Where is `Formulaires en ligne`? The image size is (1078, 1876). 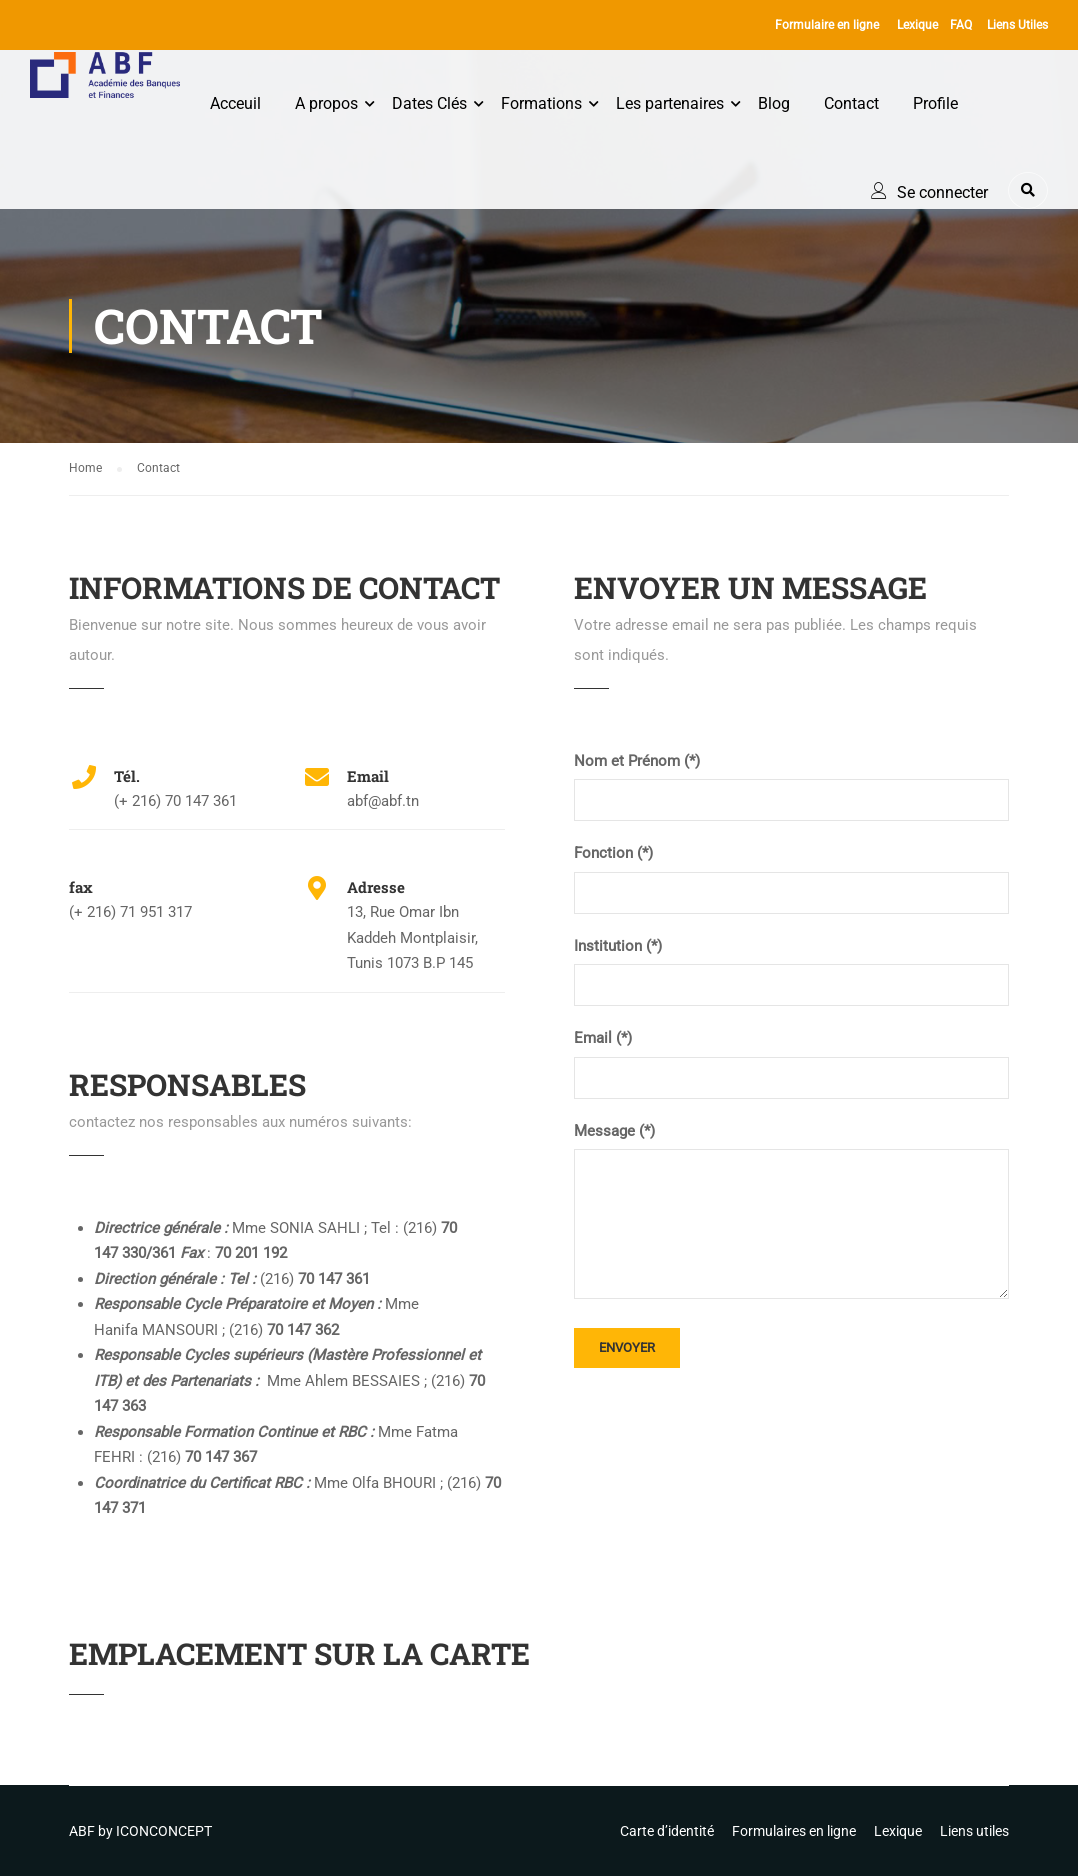
Formulaires en ligne is located at coordinates (794, 1831).